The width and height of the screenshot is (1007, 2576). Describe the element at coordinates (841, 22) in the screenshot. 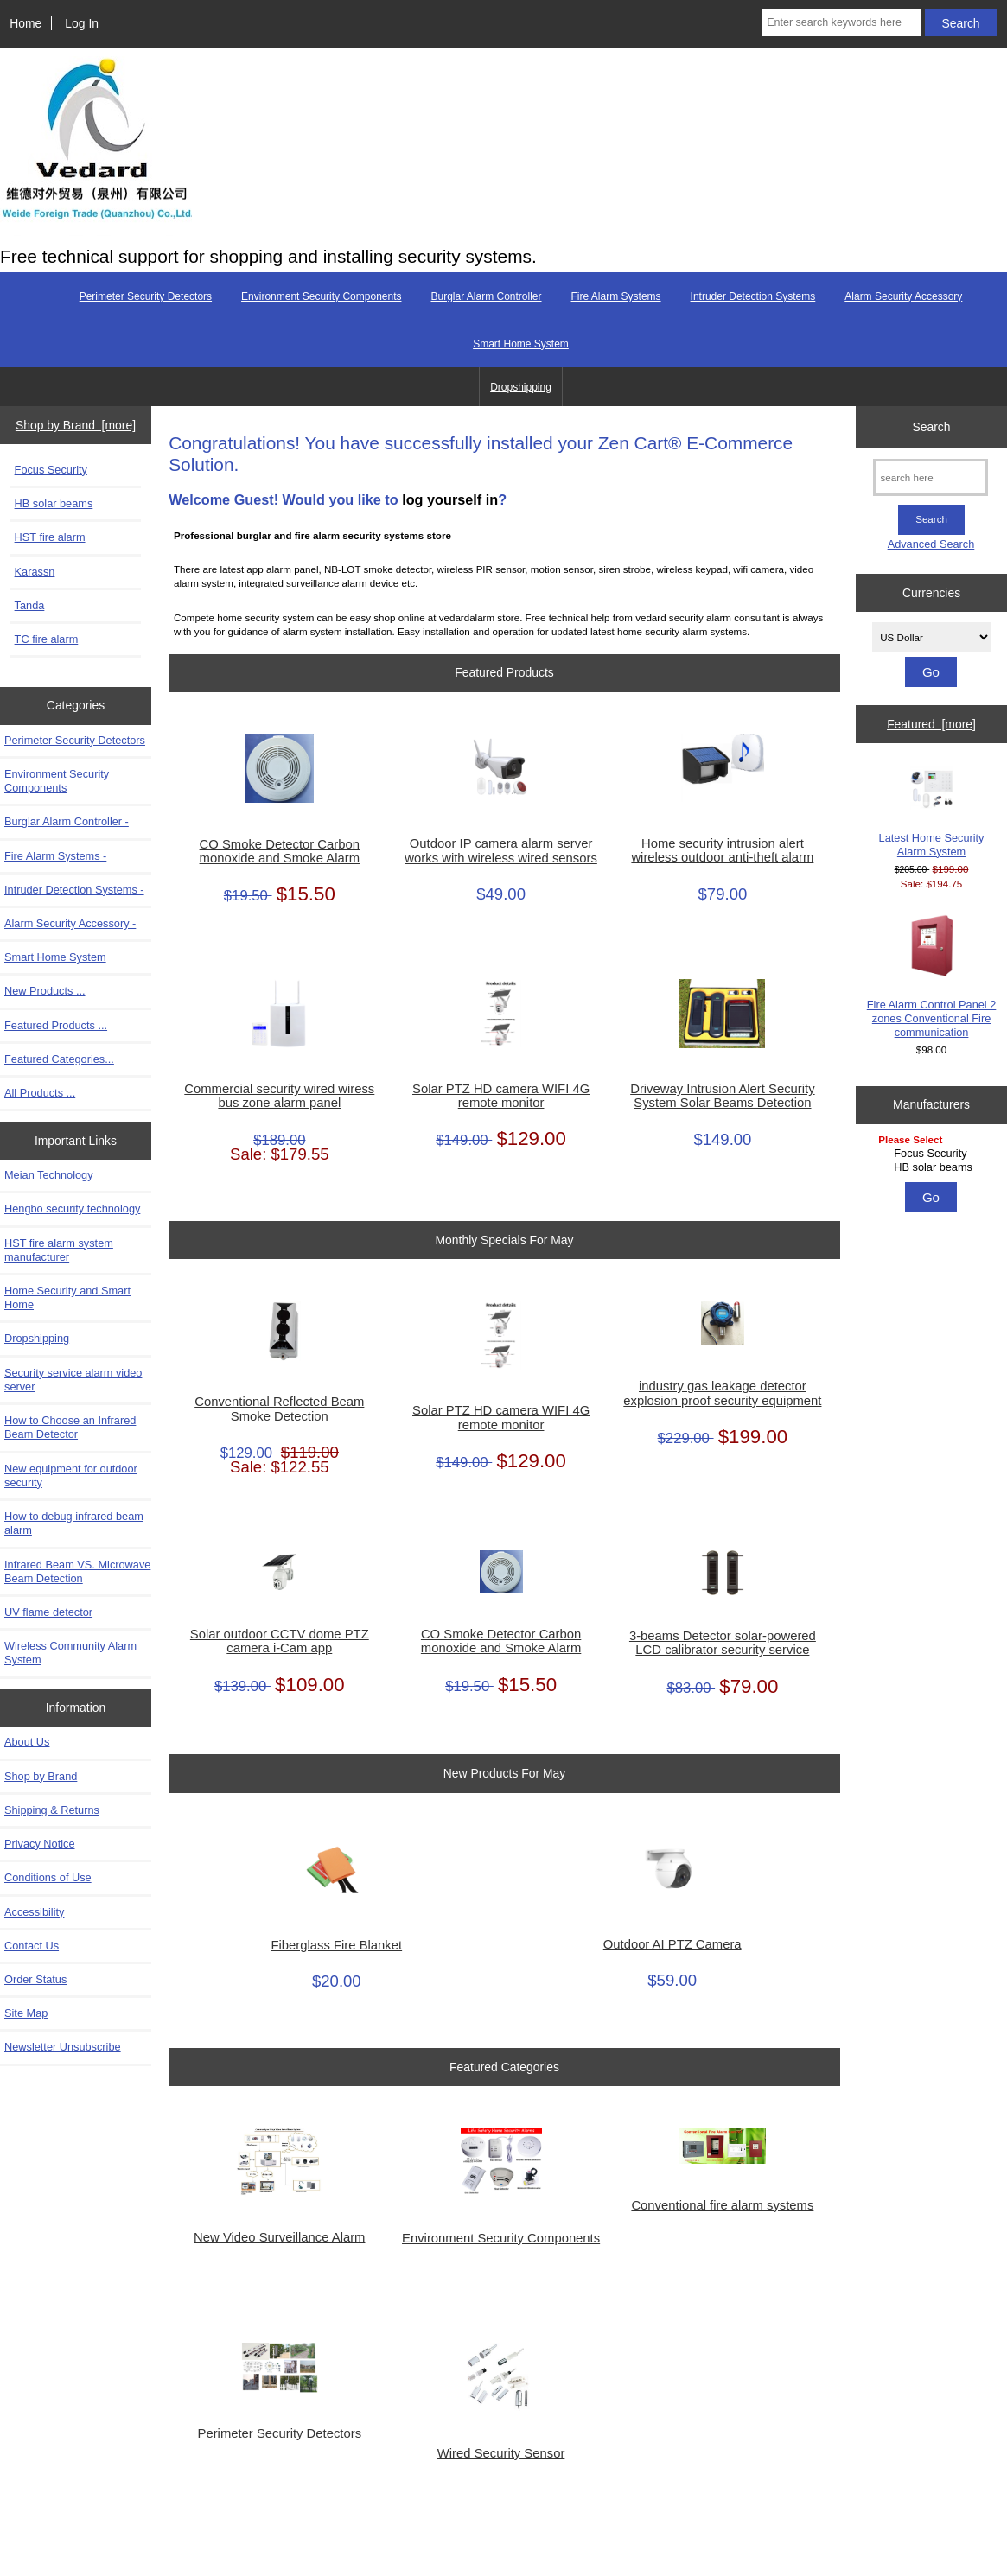

I see `[Enter search keywords here]` at that location.